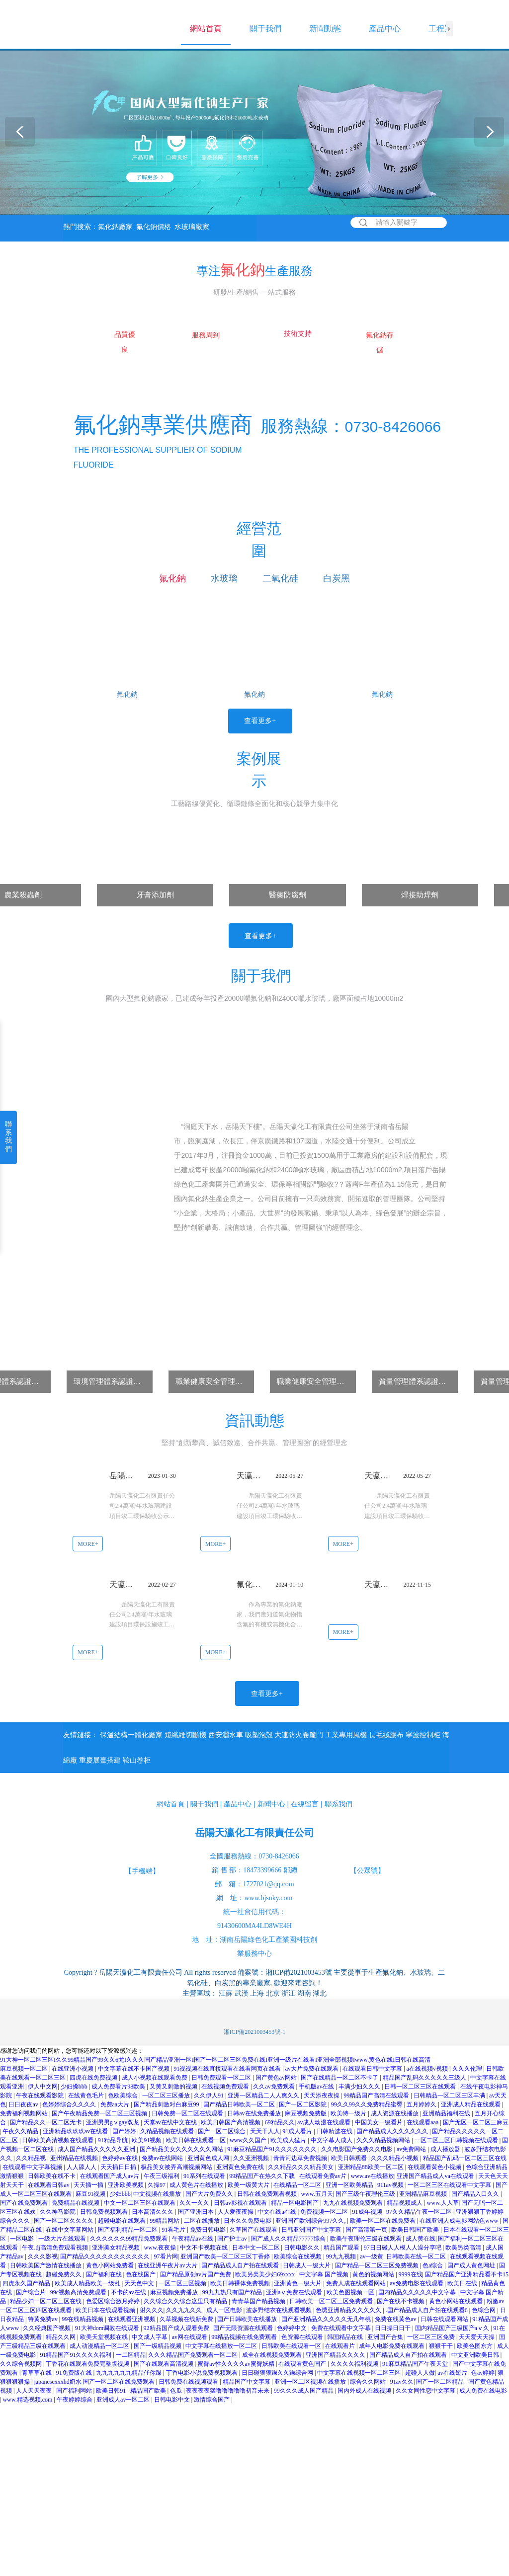 Image resolution: width=509 pixels, height=2576 pixels. I want to click on 久久经典国产视频, so click(47, 2328).